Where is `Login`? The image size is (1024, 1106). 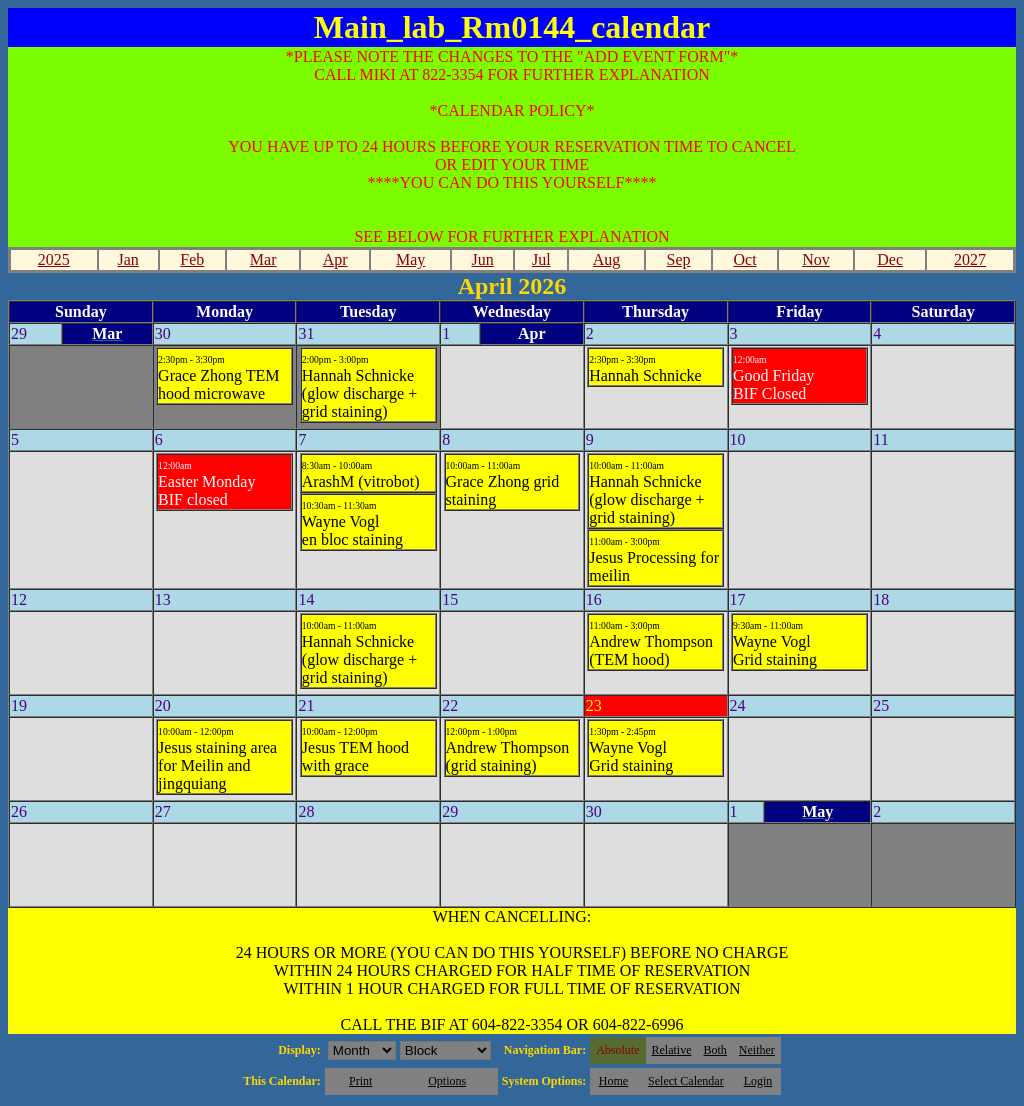
Login is located at coordinates (758, 1081).